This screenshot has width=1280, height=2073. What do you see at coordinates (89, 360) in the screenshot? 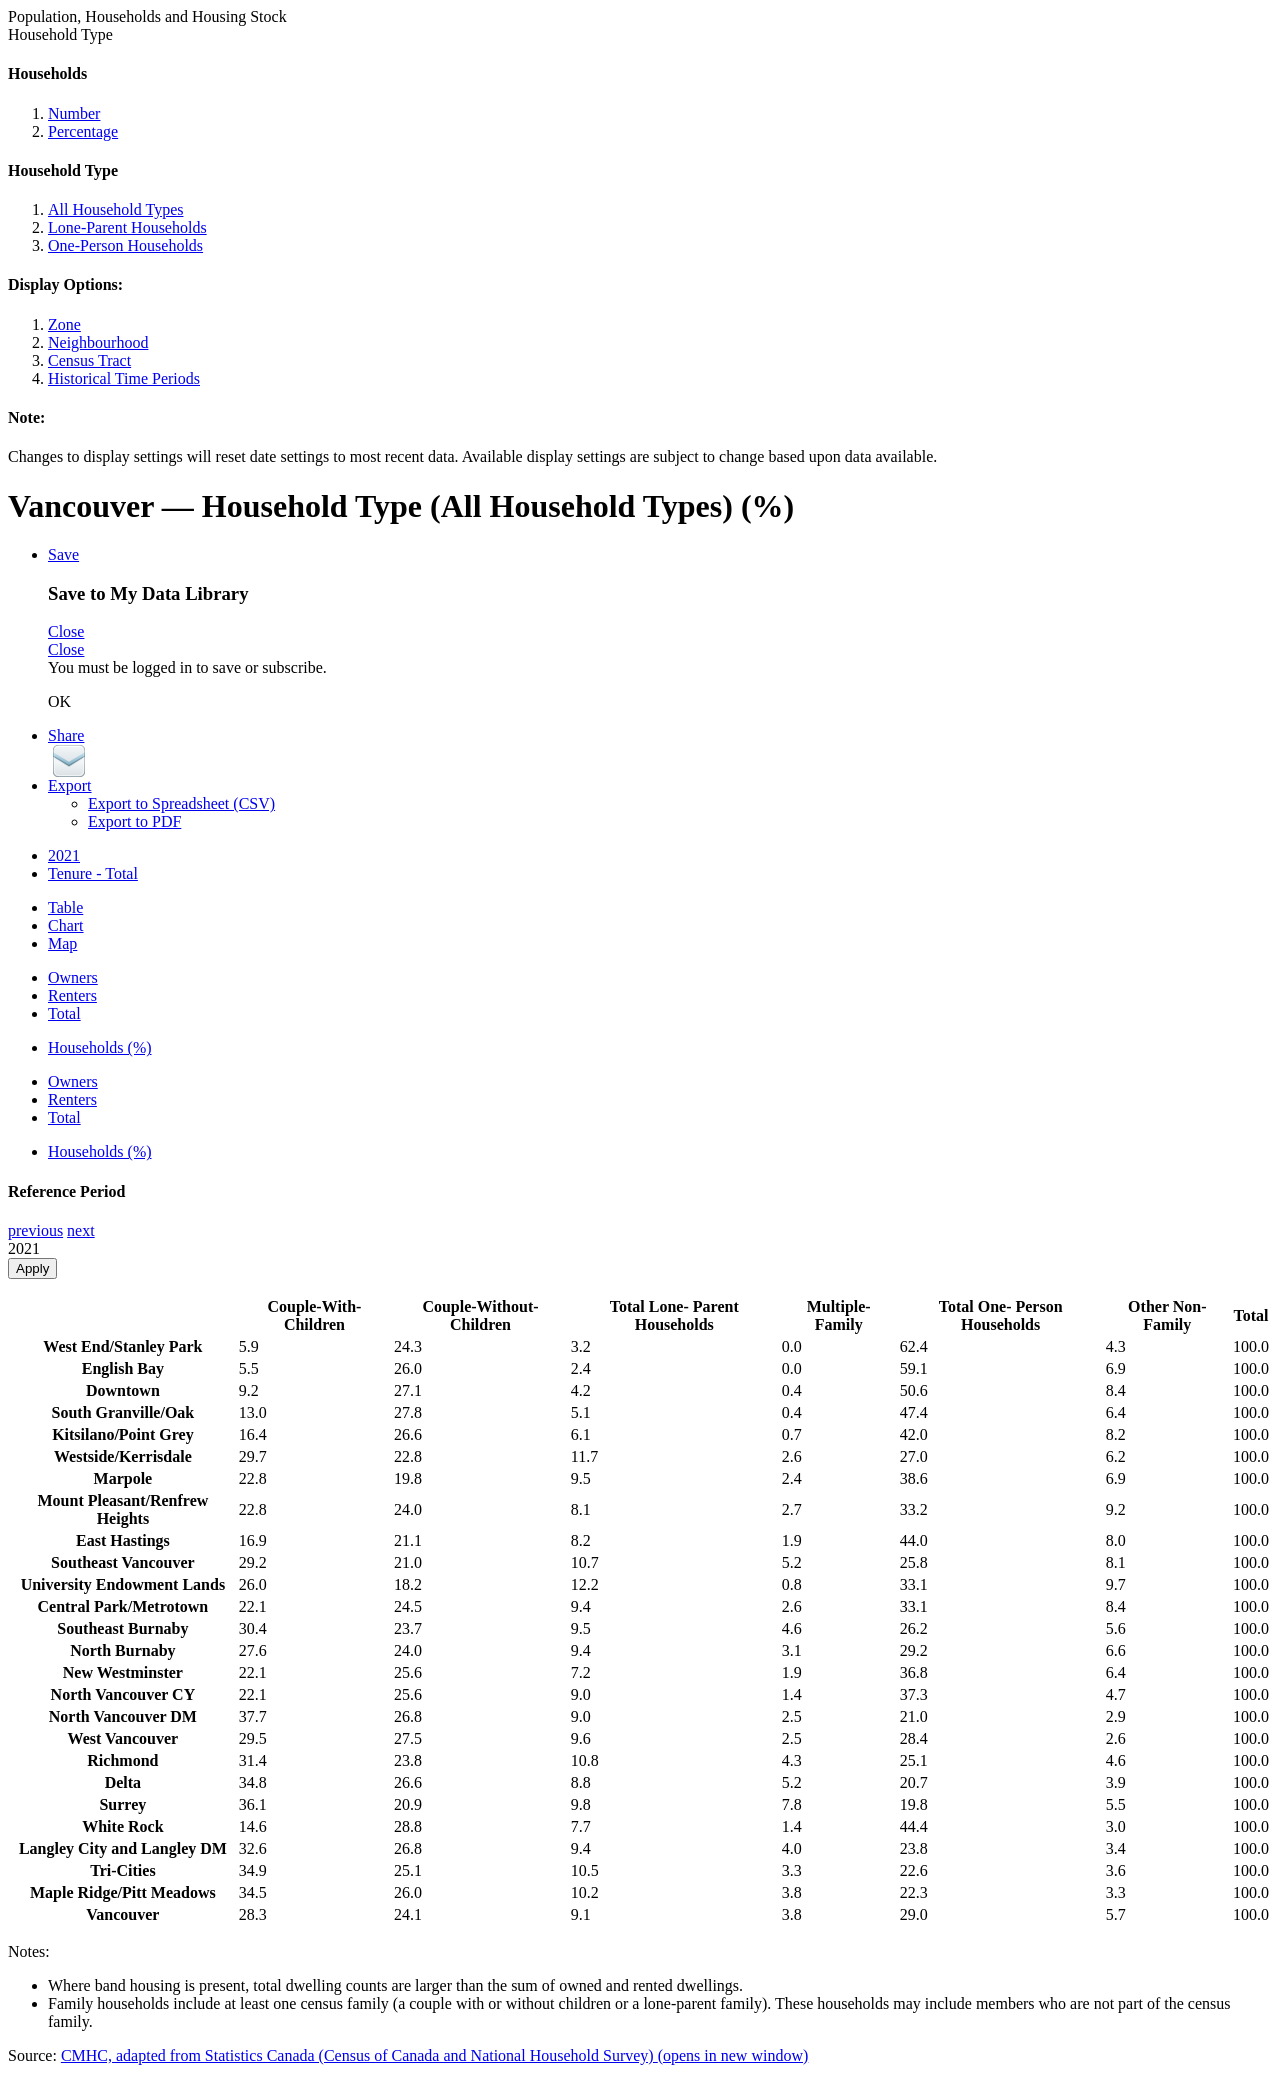
I see `Census Tract` at bounding box center [89, 360].